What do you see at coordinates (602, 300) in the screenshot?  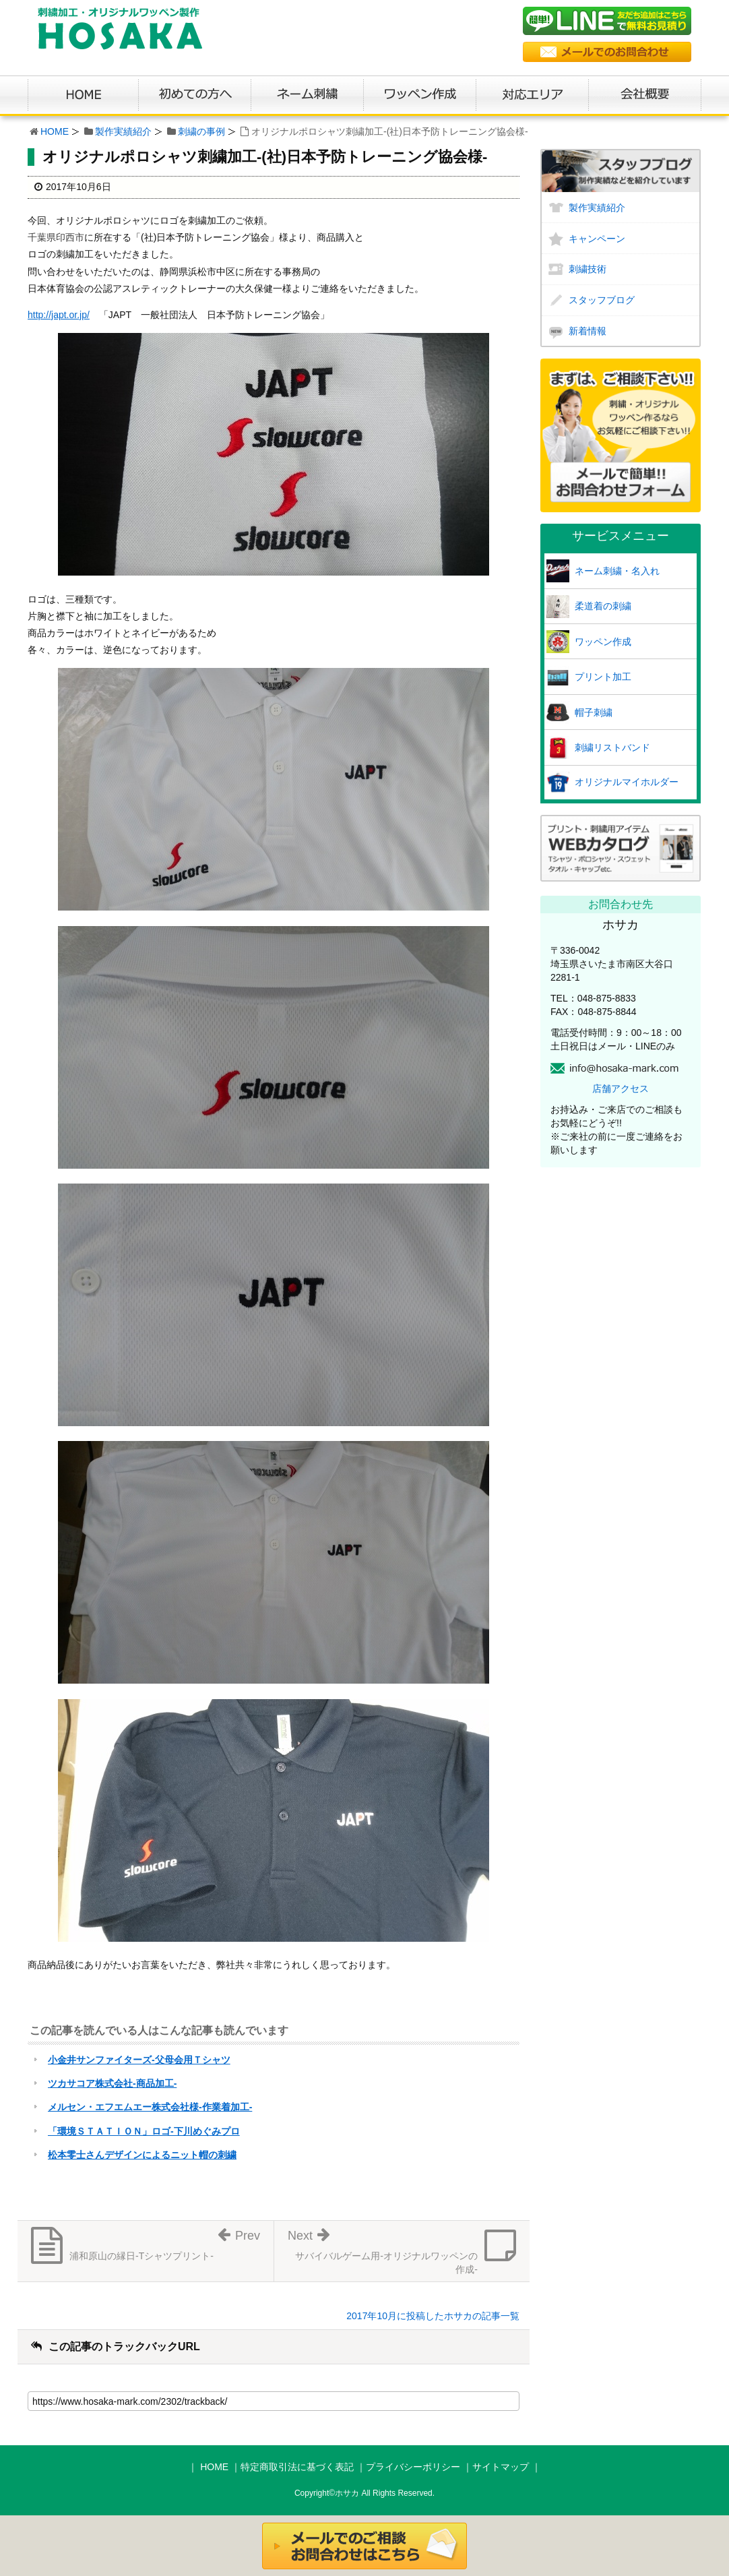 I see `スタッフブログ` at bounding box center [602, 300].